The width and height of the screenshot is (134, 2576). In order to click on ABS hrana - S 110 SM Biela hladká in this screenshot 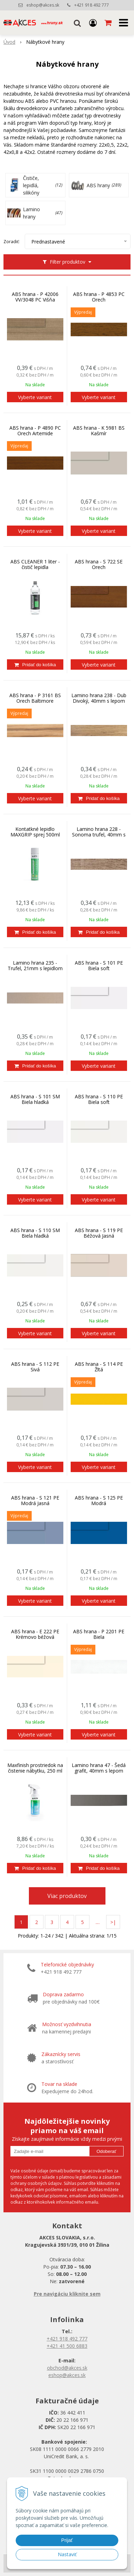, I will do `click(35, 1233)`.